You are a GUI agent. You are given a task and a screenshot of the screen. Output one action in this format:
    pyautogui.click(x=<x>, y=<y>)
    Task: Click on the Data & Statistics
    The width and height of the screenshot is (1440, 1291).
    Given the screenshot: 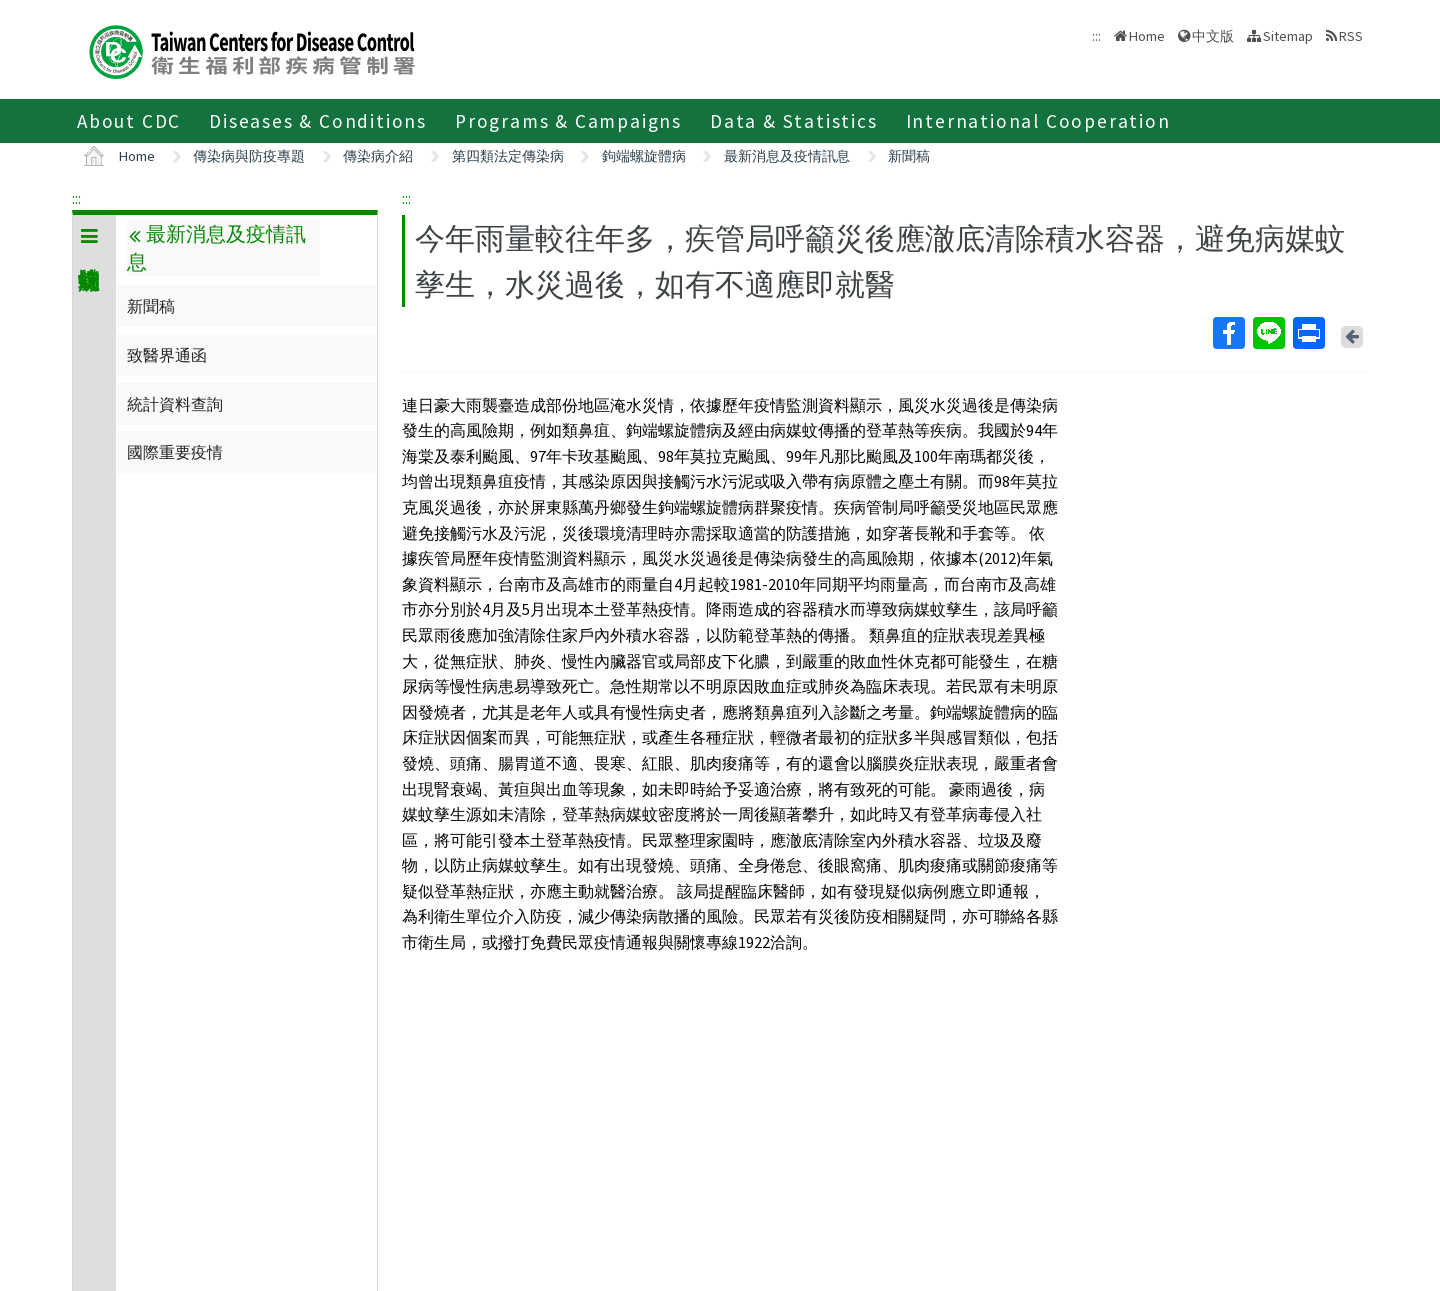 What is the action you would take?
    pyautogui.click(x=794, y=121)
    